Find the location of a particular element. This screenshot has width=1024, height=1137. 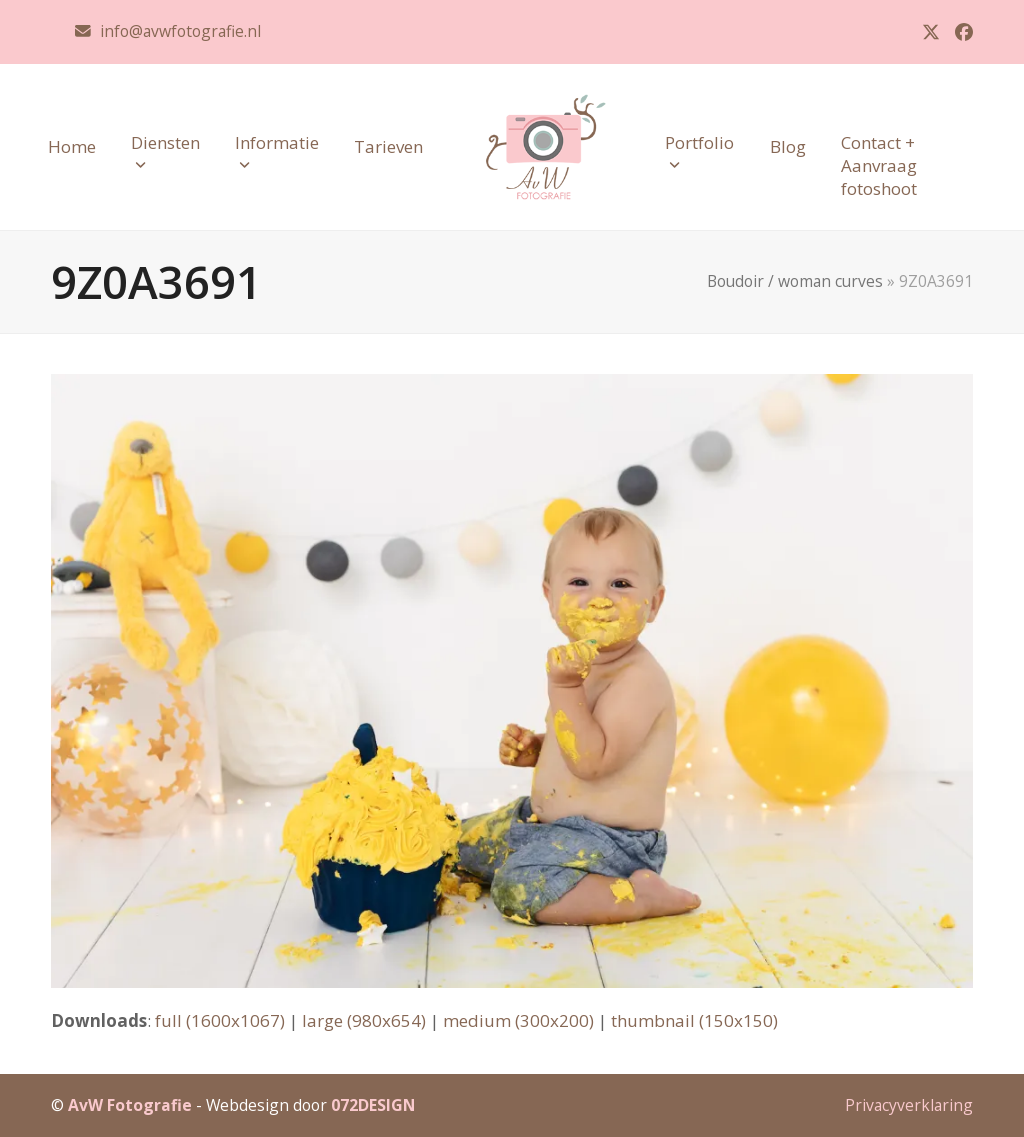

medium (300x200) is located at coordinates (518, 1020).